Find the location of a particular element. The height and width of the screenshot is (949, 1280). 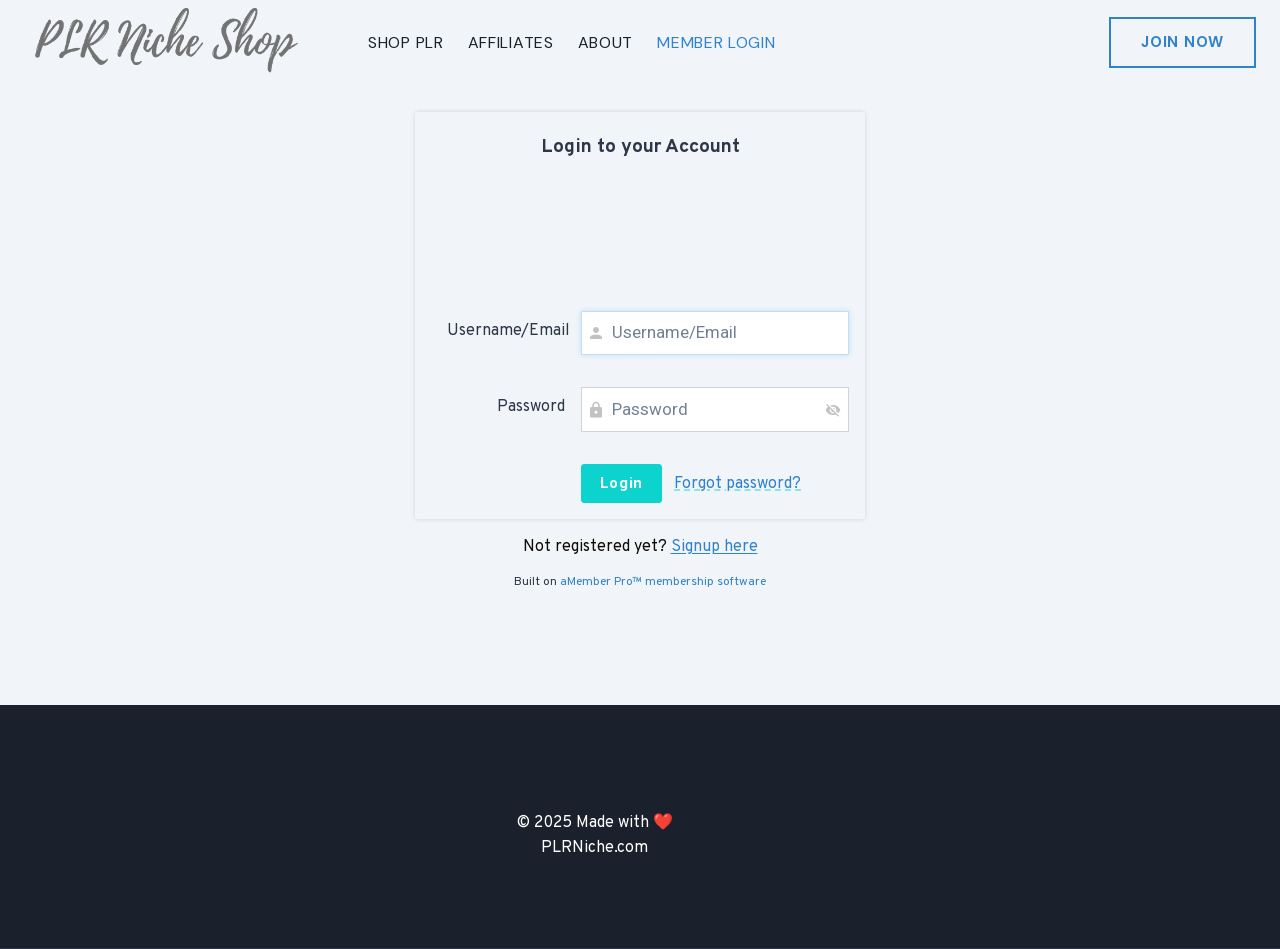

Username/Email is located at coordinates (506, 331).